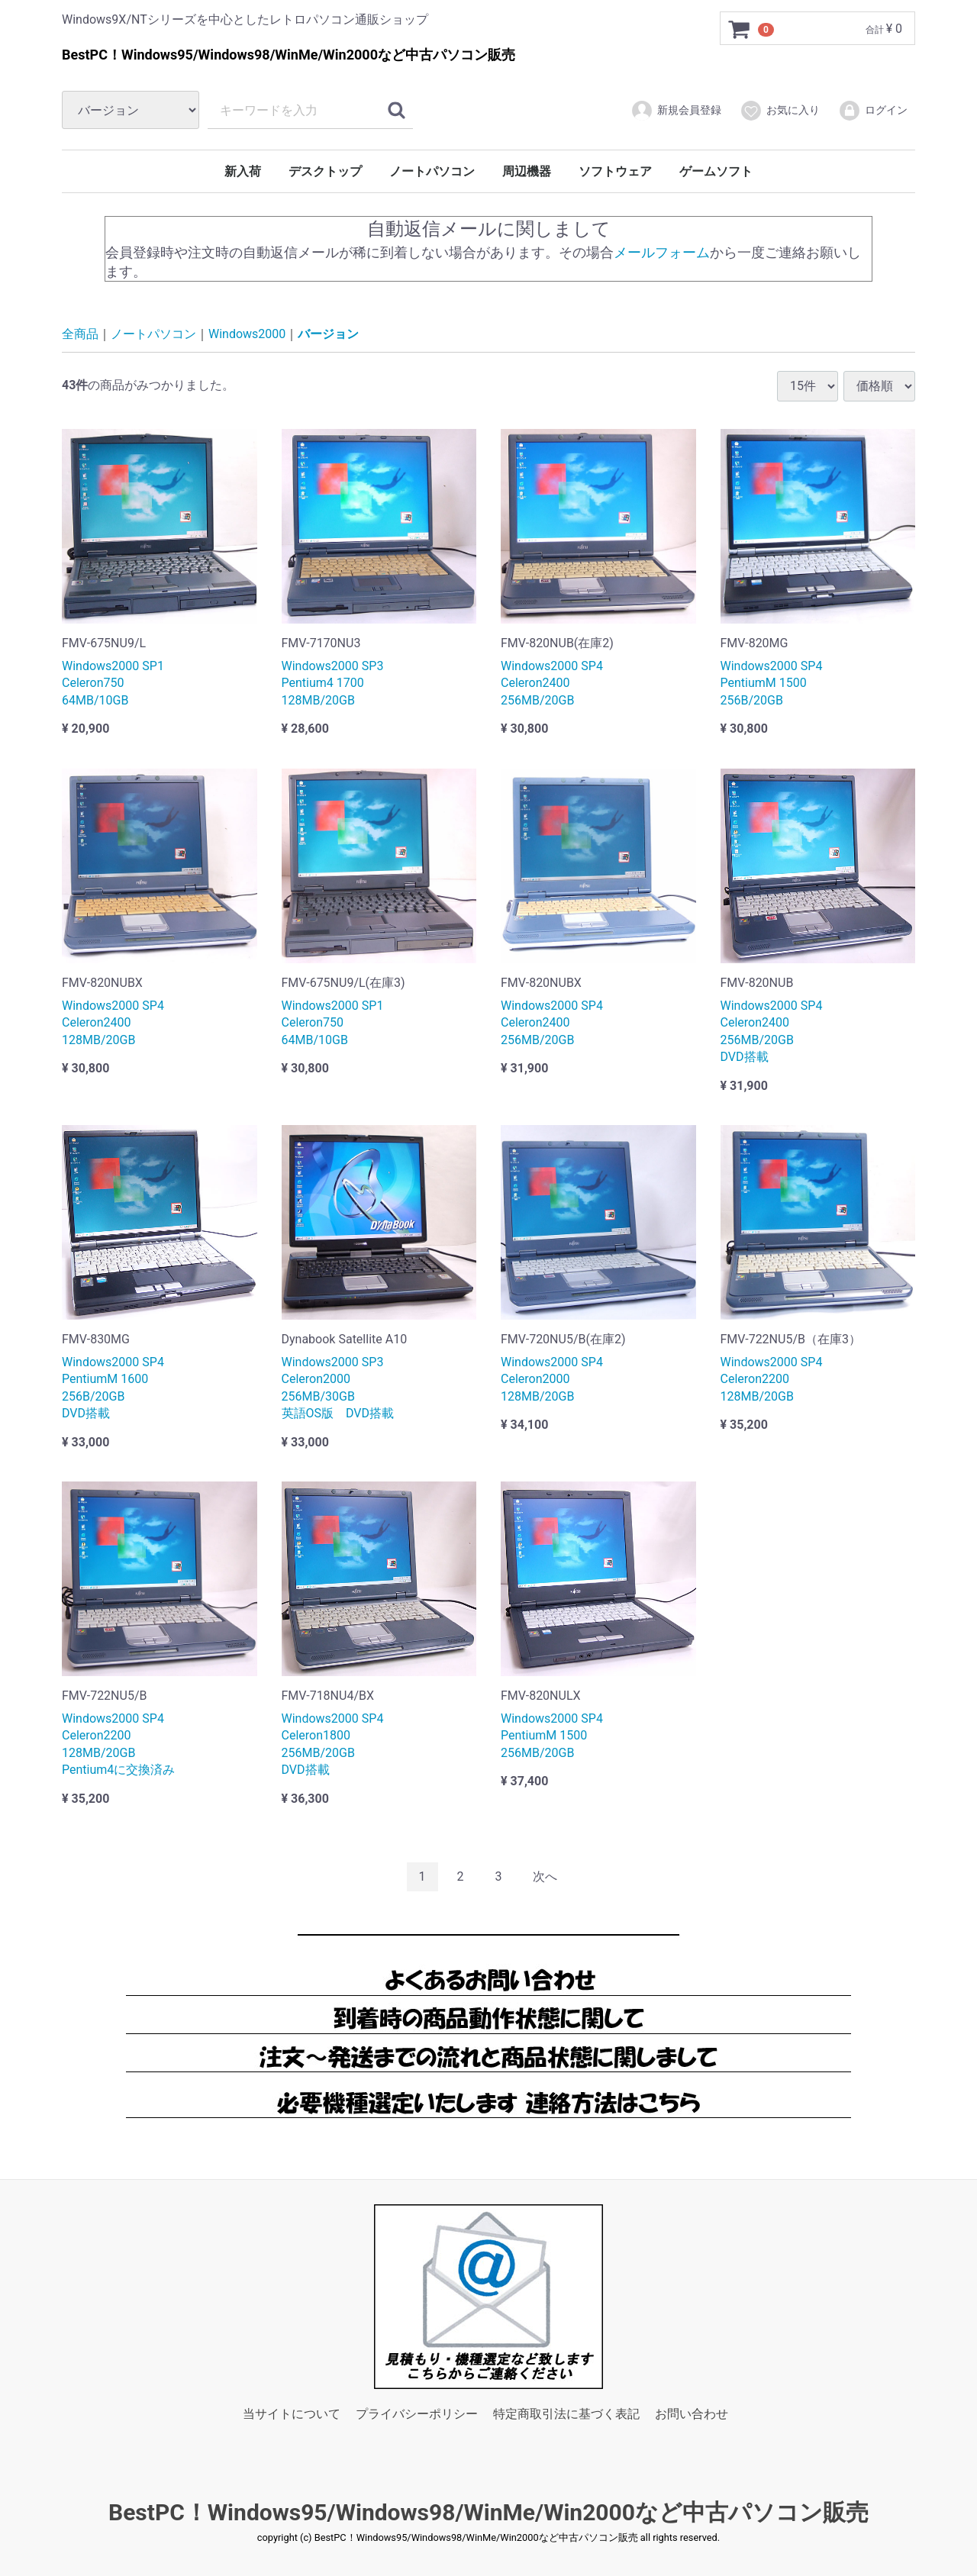 This screenshot has height=2576, width=977. Describe the element at coordinates (873, 110) in the screenshot. I see `ログイン` at that location.